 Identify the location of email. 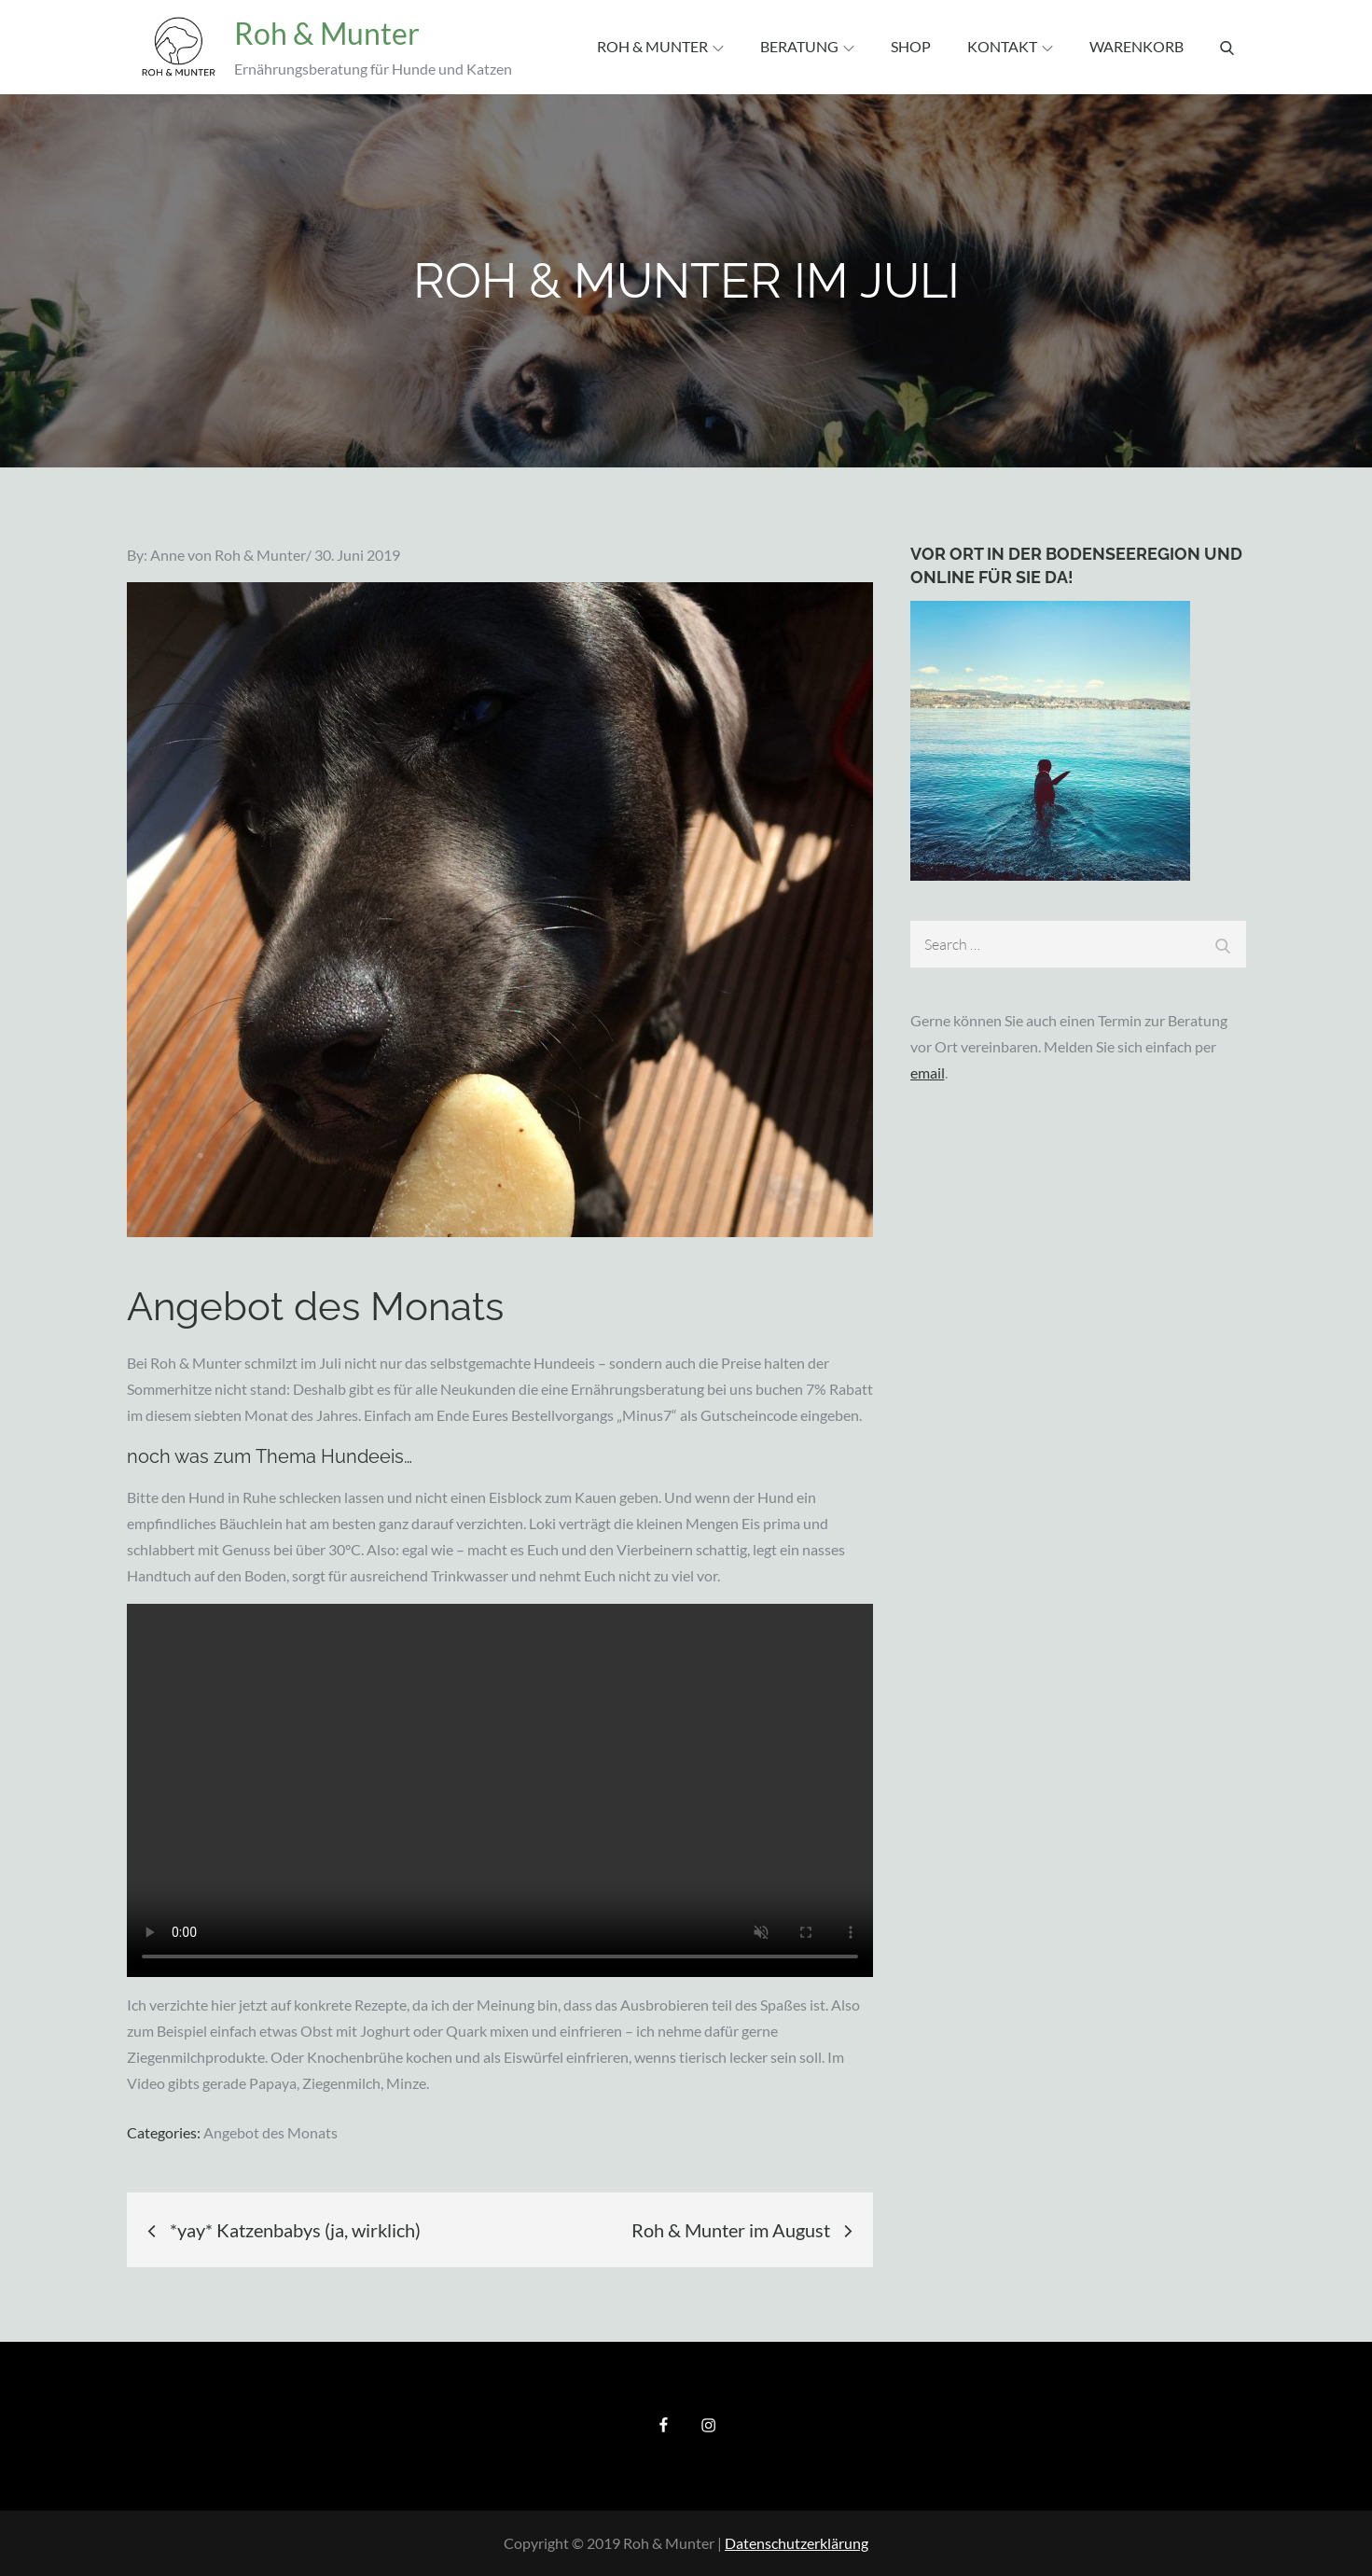
(927, 1072).